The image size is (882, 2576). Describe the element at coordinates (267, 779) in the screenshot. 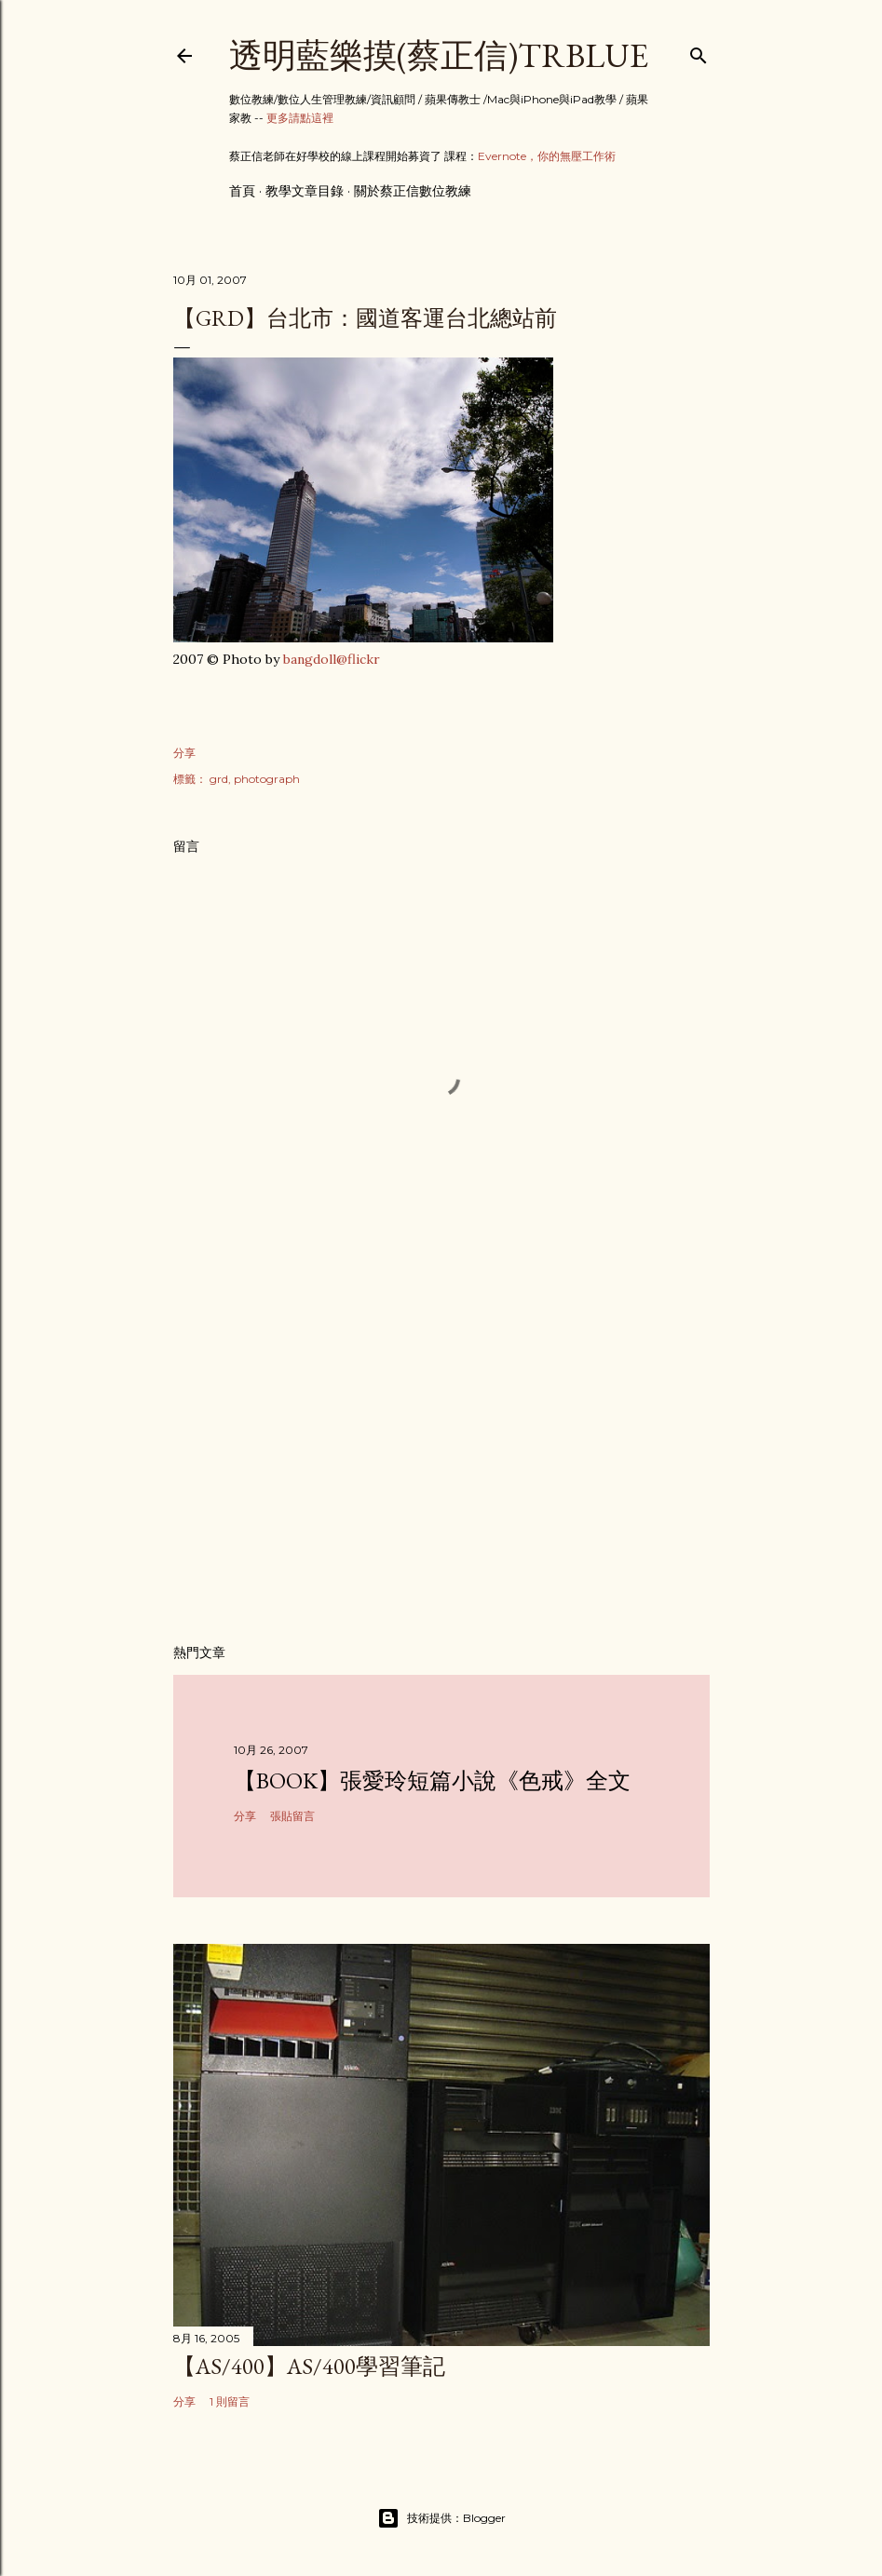

I see `photograph` at that location.